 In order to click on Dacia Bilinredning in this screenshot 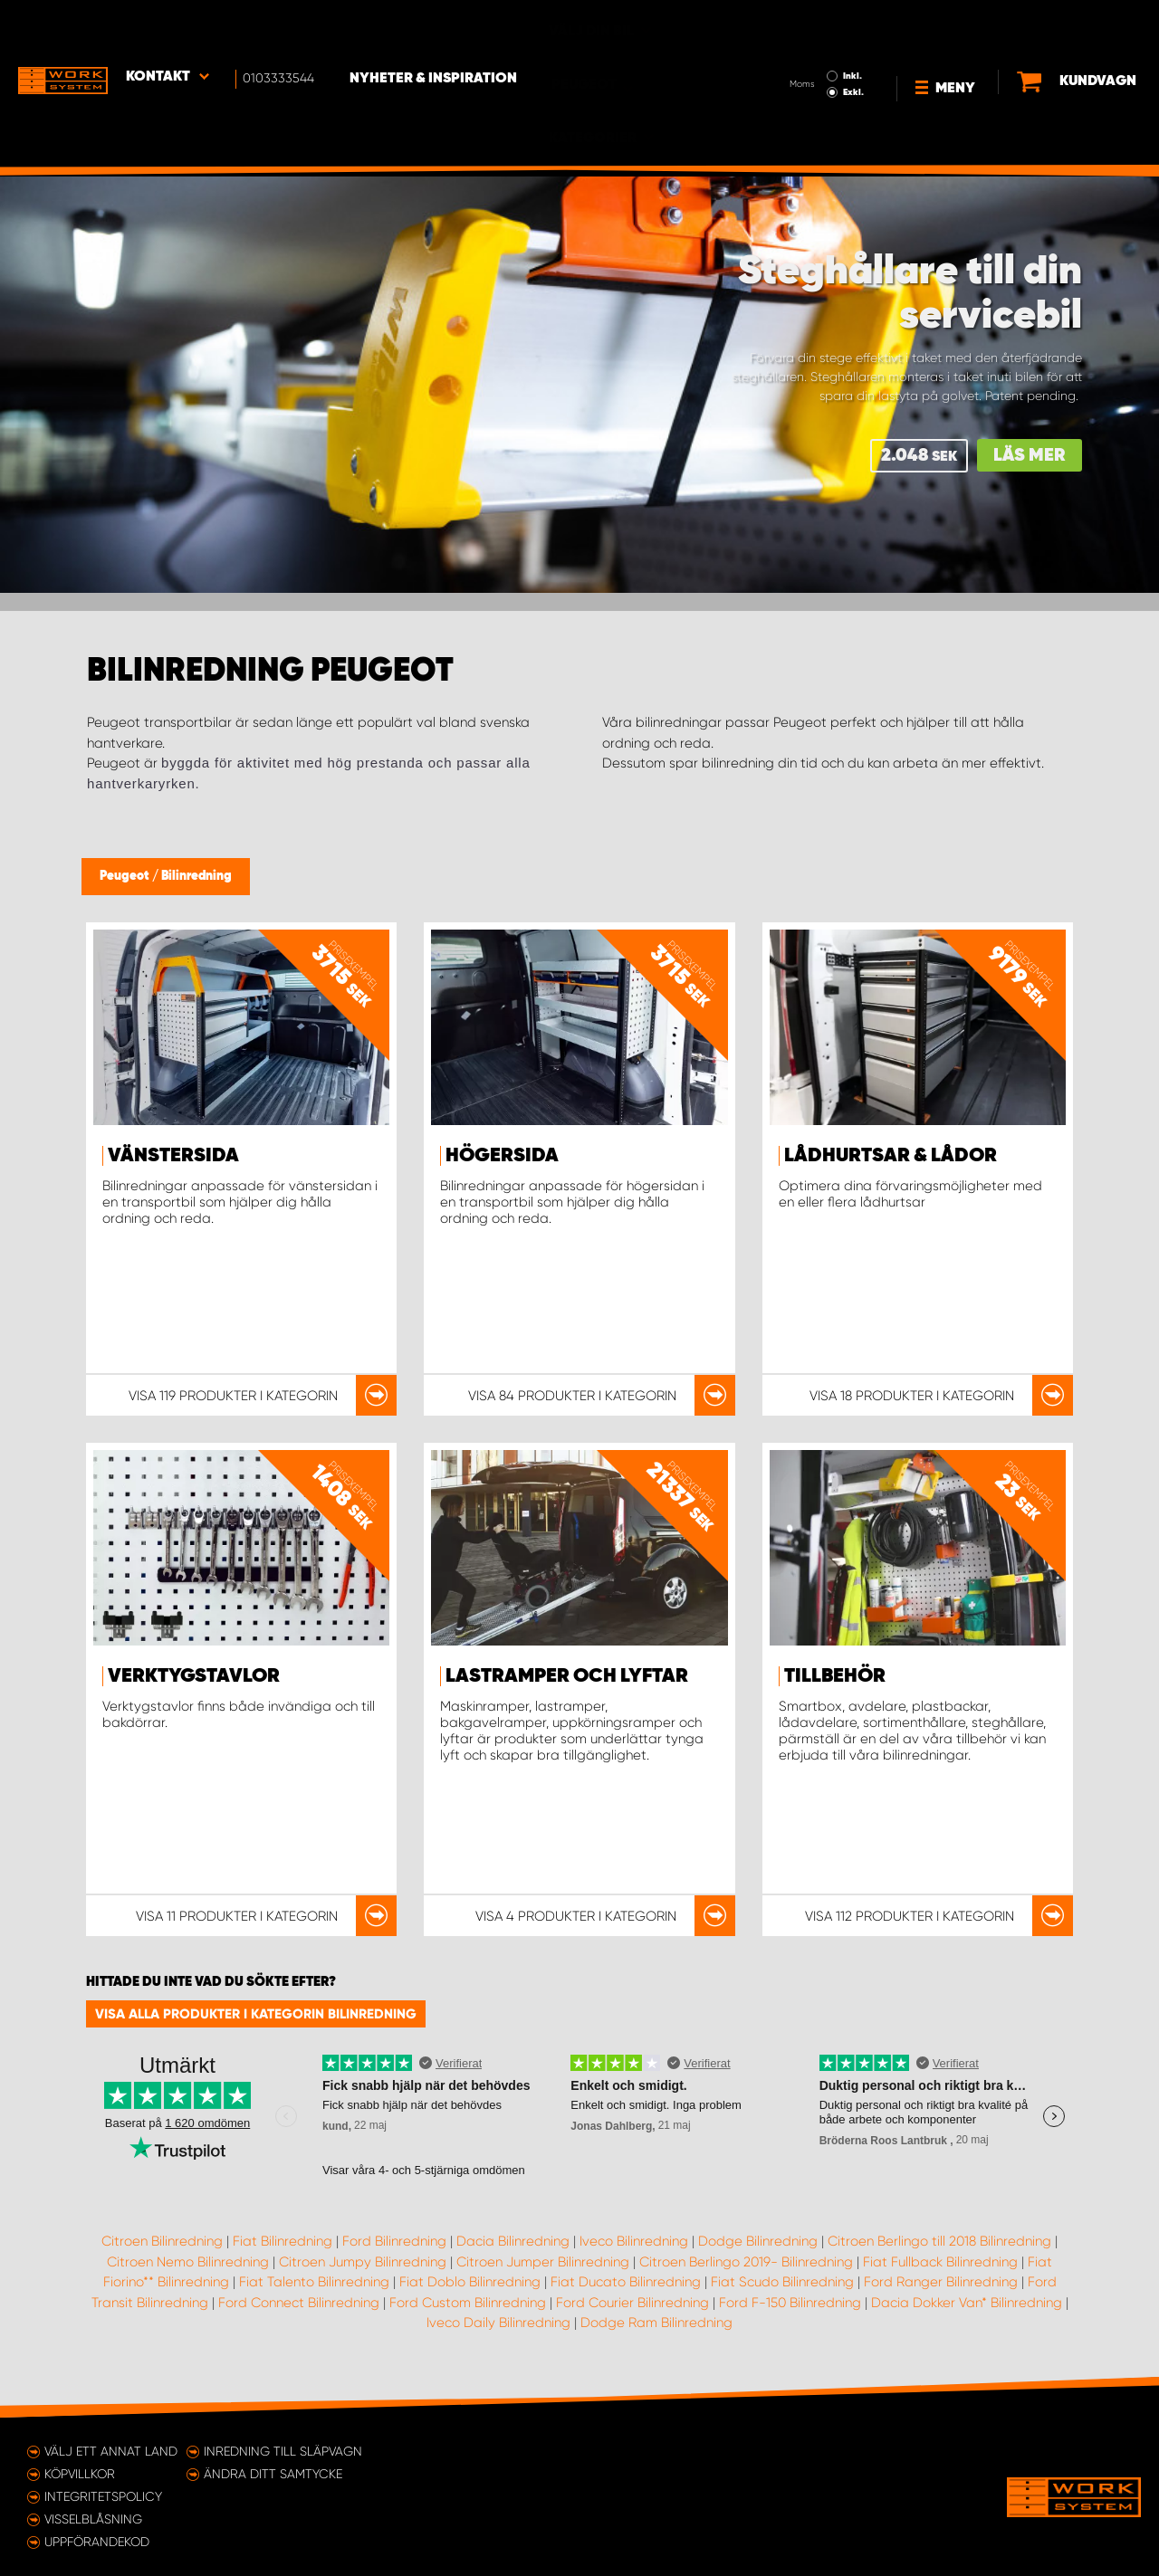, I will do `click(513, 2241)`.